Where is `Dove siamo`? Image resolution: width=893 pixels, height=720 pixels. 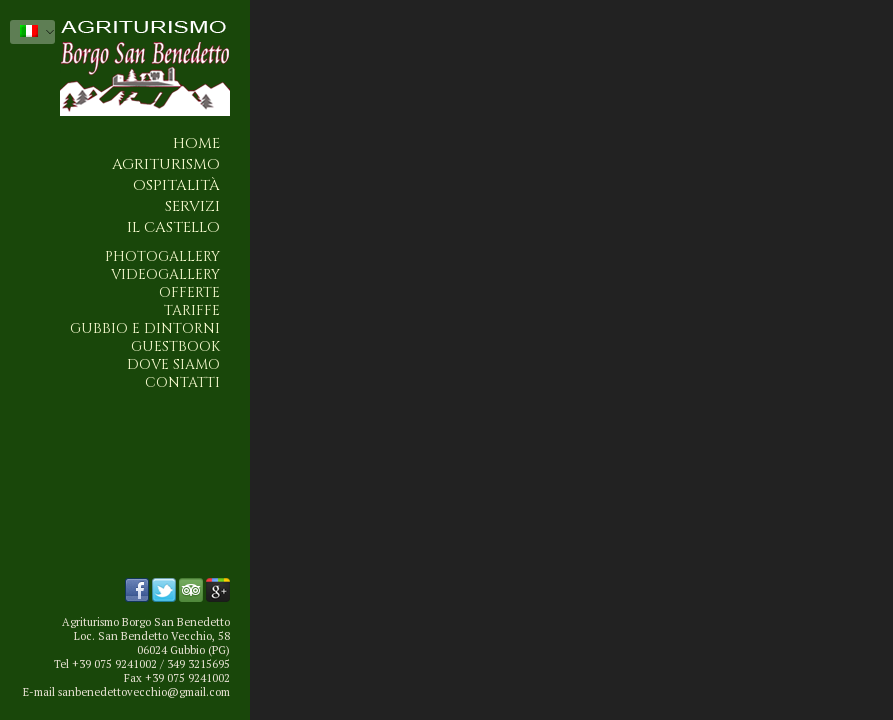
Dove siamo is located at coordinates (173, 365).